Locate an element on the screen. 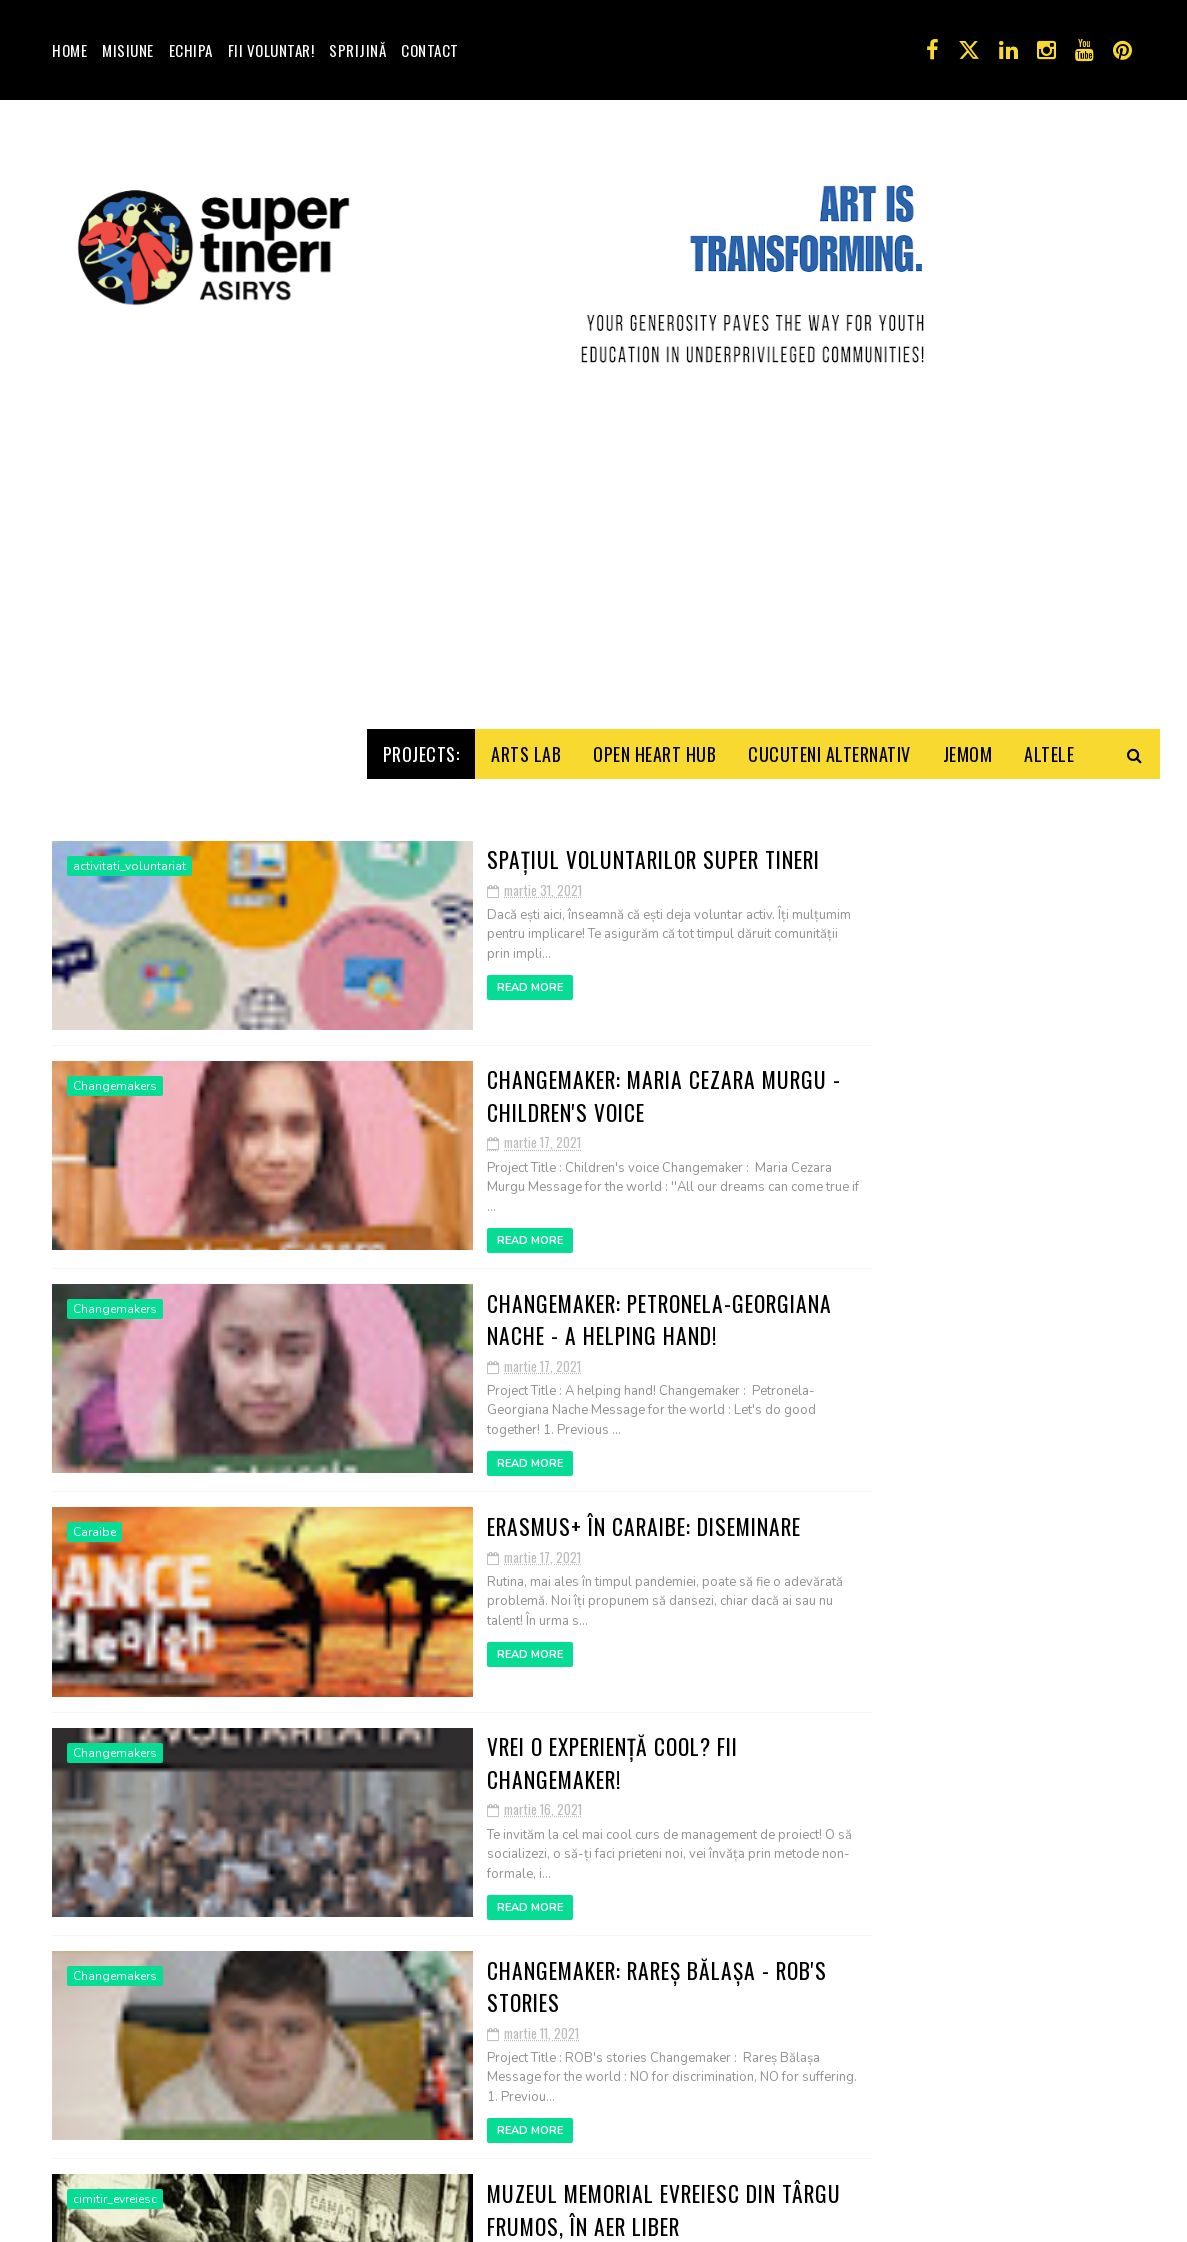 The width and height of the screenshot is (1187, 2242). Changemakers is located at coordinates (115, 1302).